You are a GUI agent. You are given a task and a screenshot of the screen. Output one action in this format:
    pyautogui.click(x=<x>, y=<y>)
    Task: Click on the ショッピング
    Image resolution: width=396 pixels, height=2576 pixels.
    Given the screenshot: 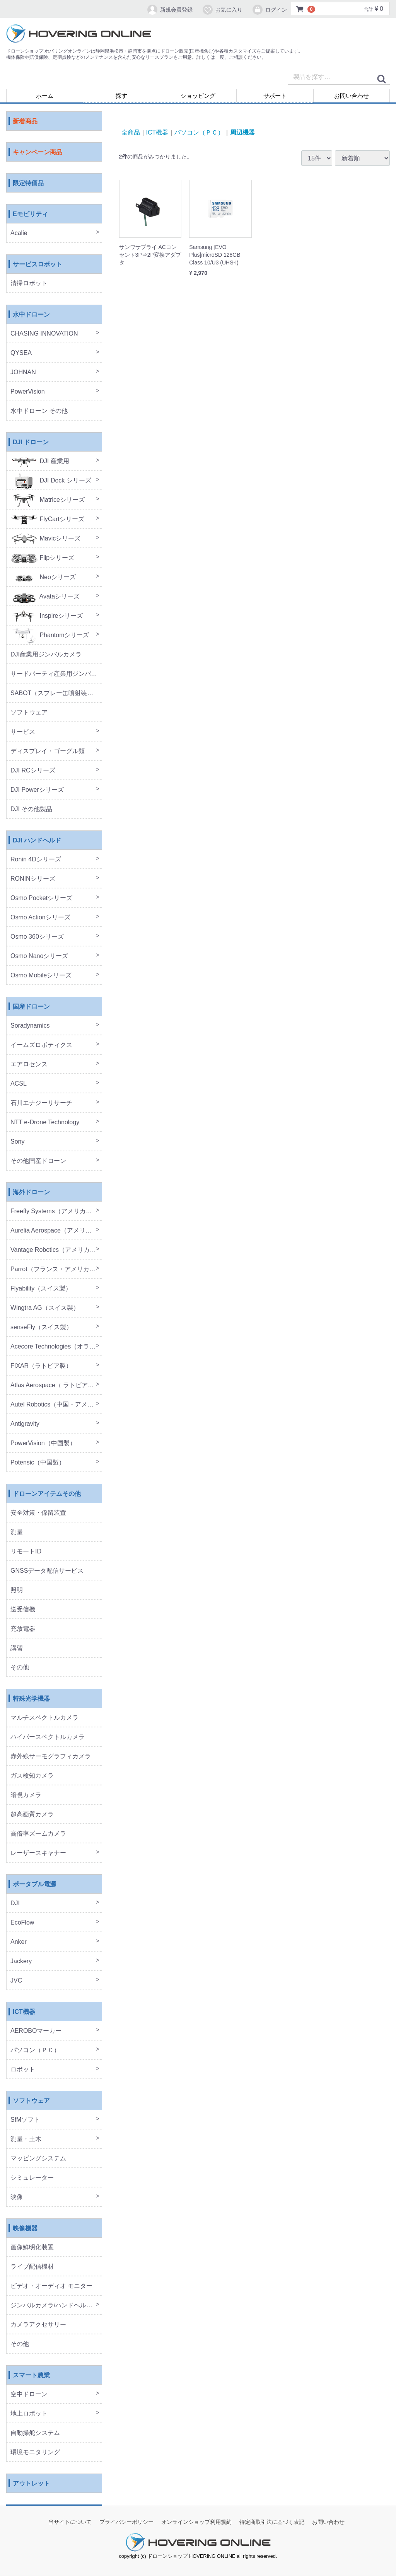 What is the action you would take?
    pyautogui.click(x=198, y=95)
    